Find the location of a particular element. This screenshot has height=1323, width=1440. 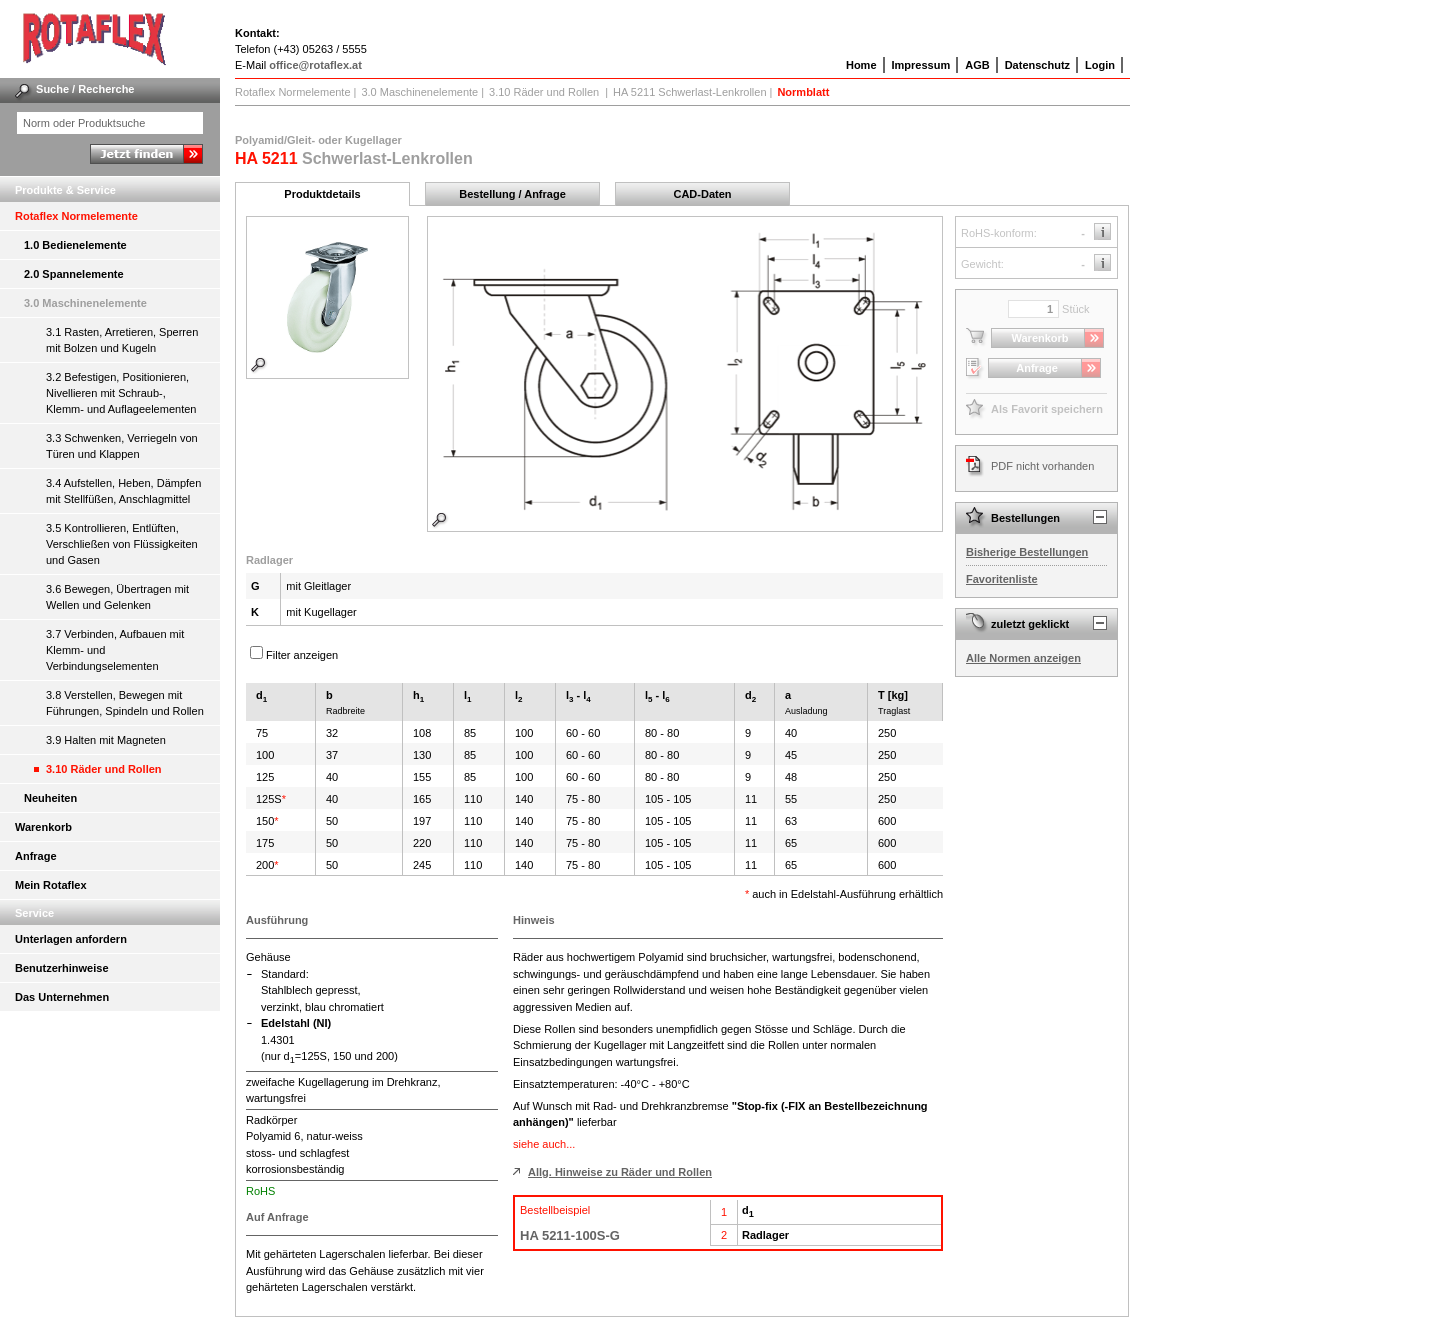

3.4 Aufstellen, Heben, Dämpfen mit Stellfüßen, Anschlagmittel is located at coordinates (123, 491).